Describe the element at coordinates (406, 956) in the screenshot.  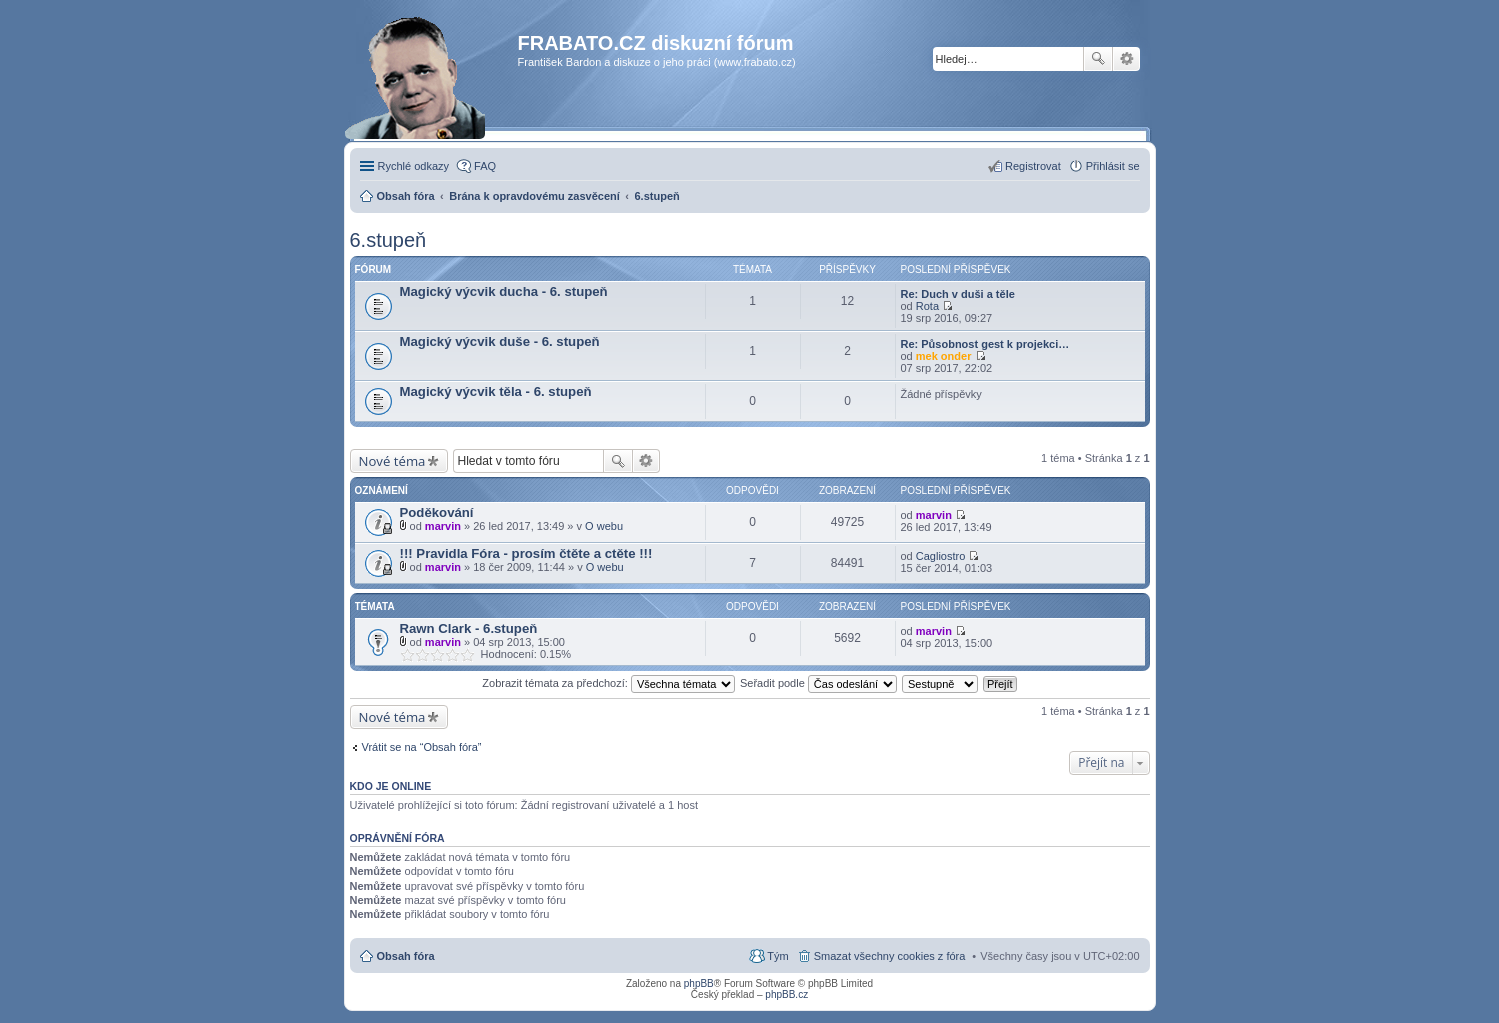
I see `Obsah fóra` at that location.